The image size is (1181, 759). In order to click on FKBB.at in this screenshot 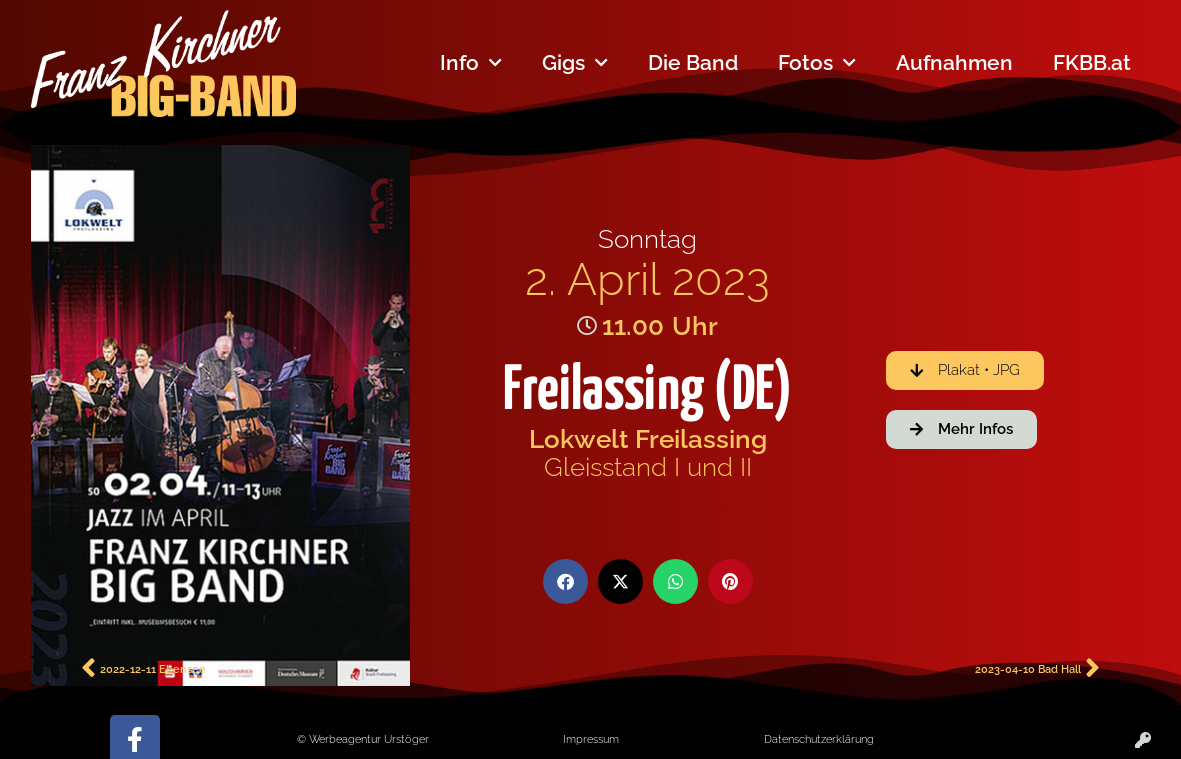, I will do `click(1092, 62)`.